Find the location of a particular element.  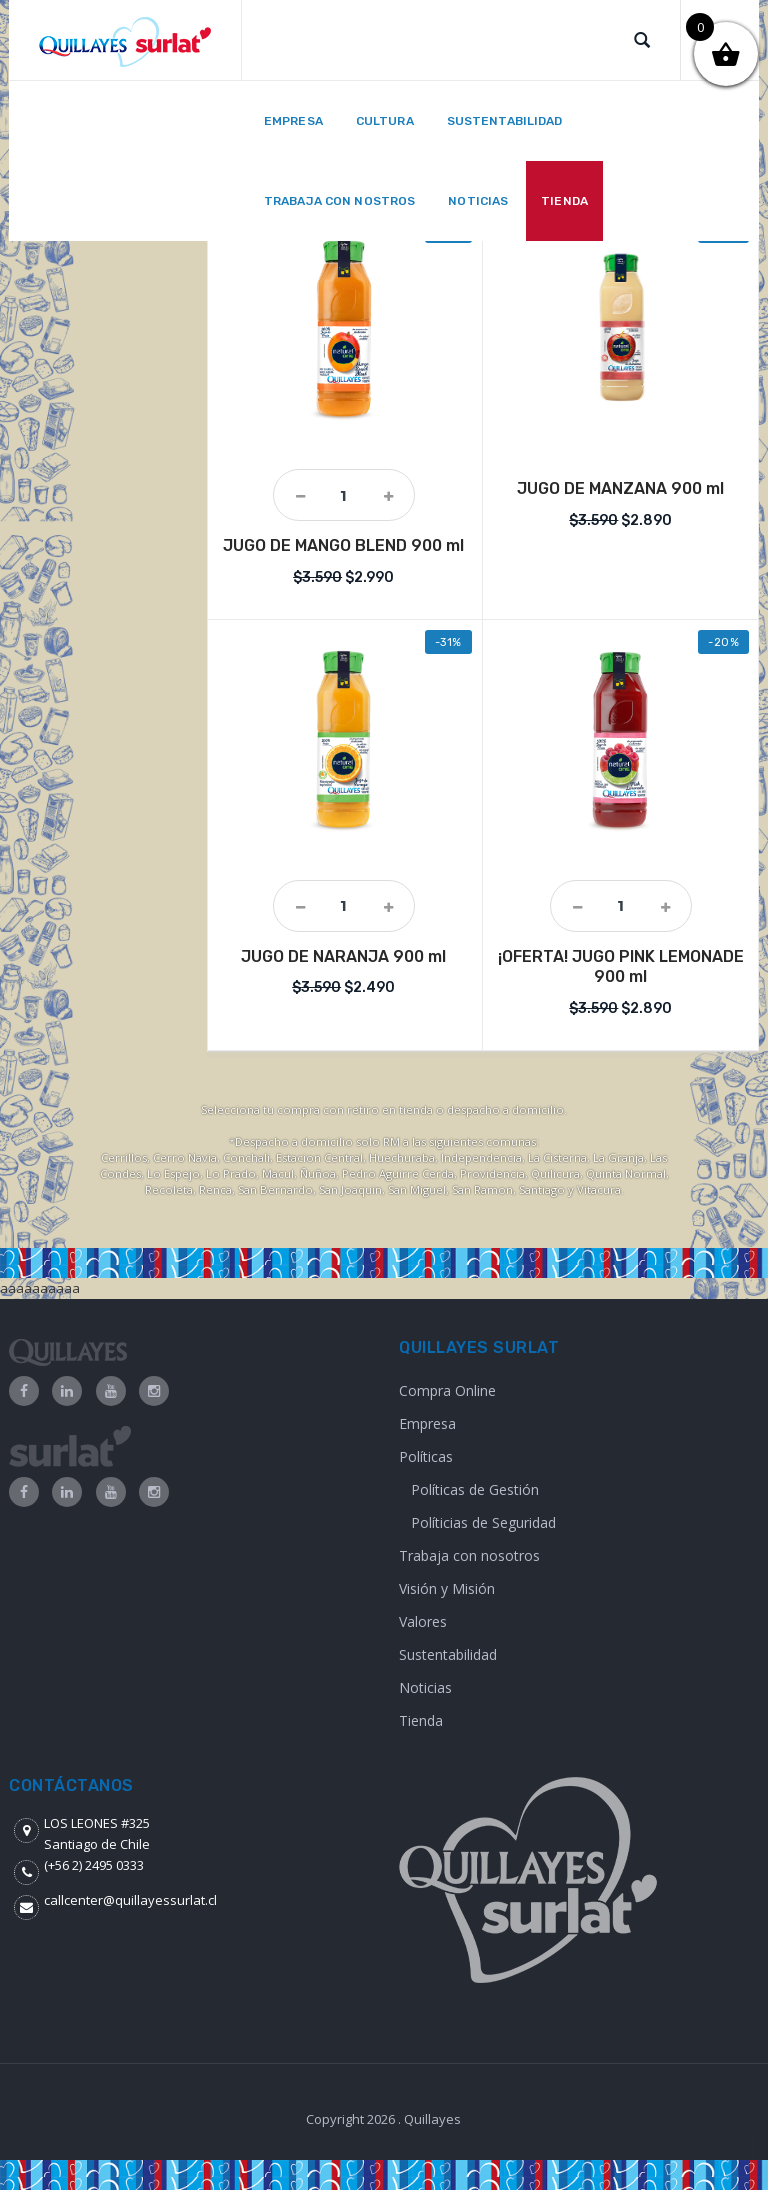

Noticias is located at coordinates (425, 1687).